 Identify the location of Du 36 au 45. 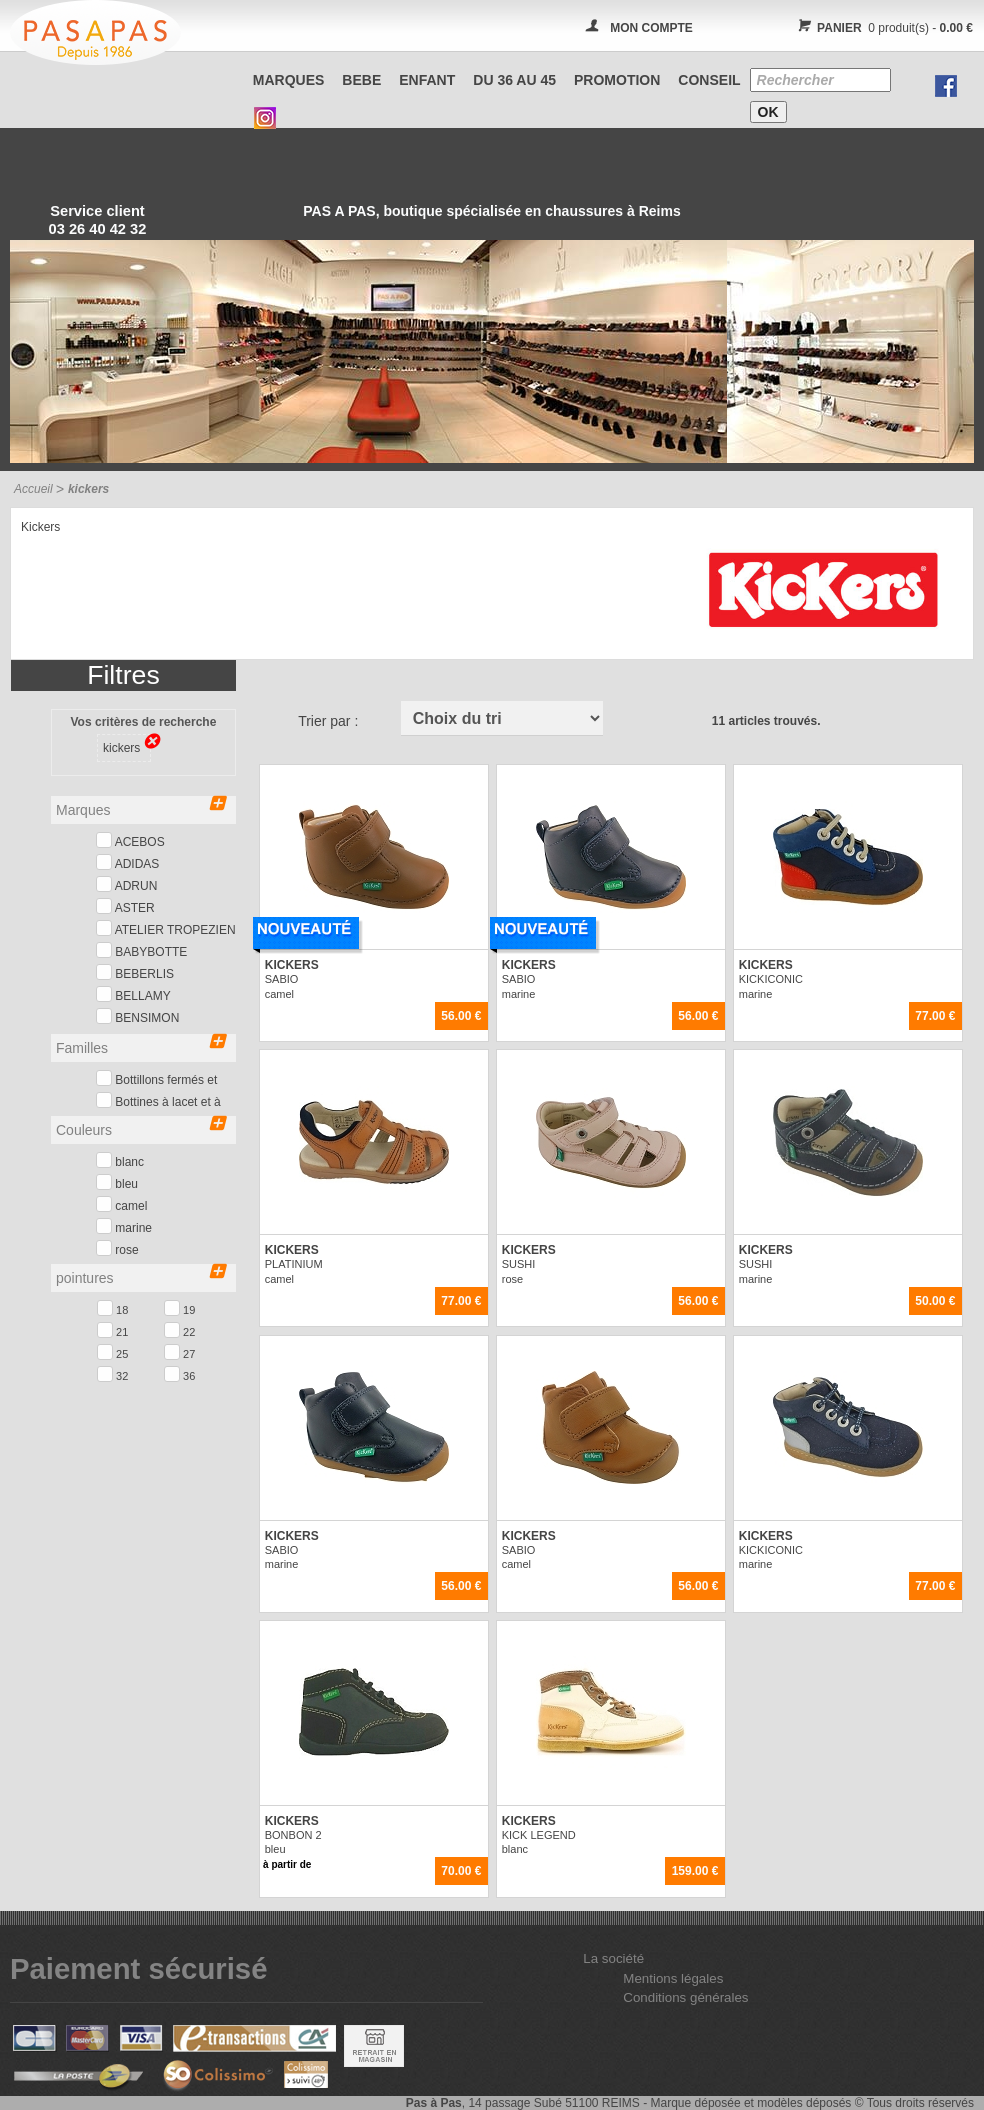
(514, 80).